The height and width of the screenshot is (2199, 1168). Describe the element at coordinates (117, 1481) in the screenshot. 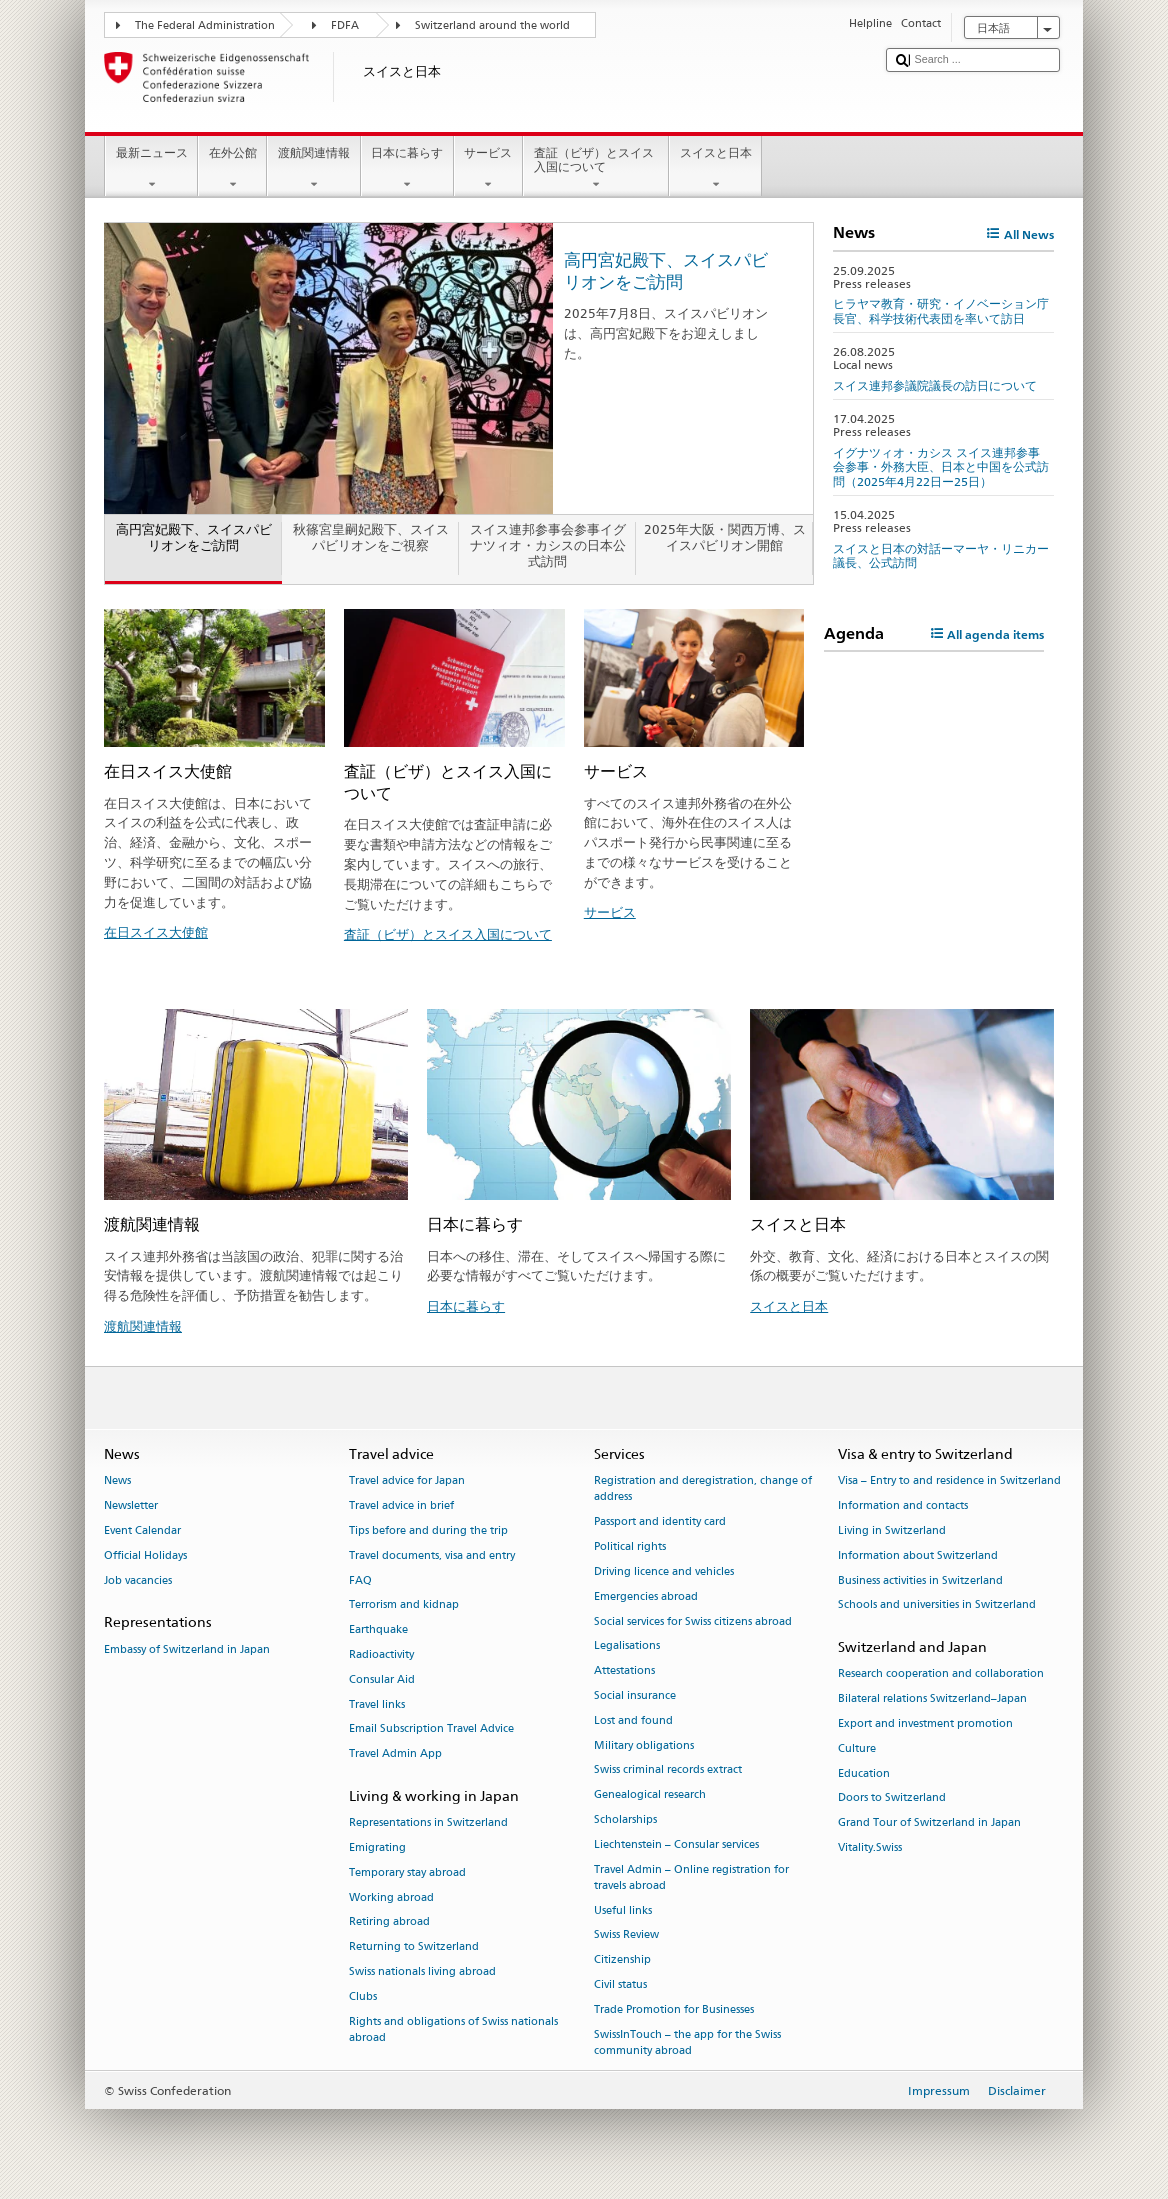

I see `News` at that location.